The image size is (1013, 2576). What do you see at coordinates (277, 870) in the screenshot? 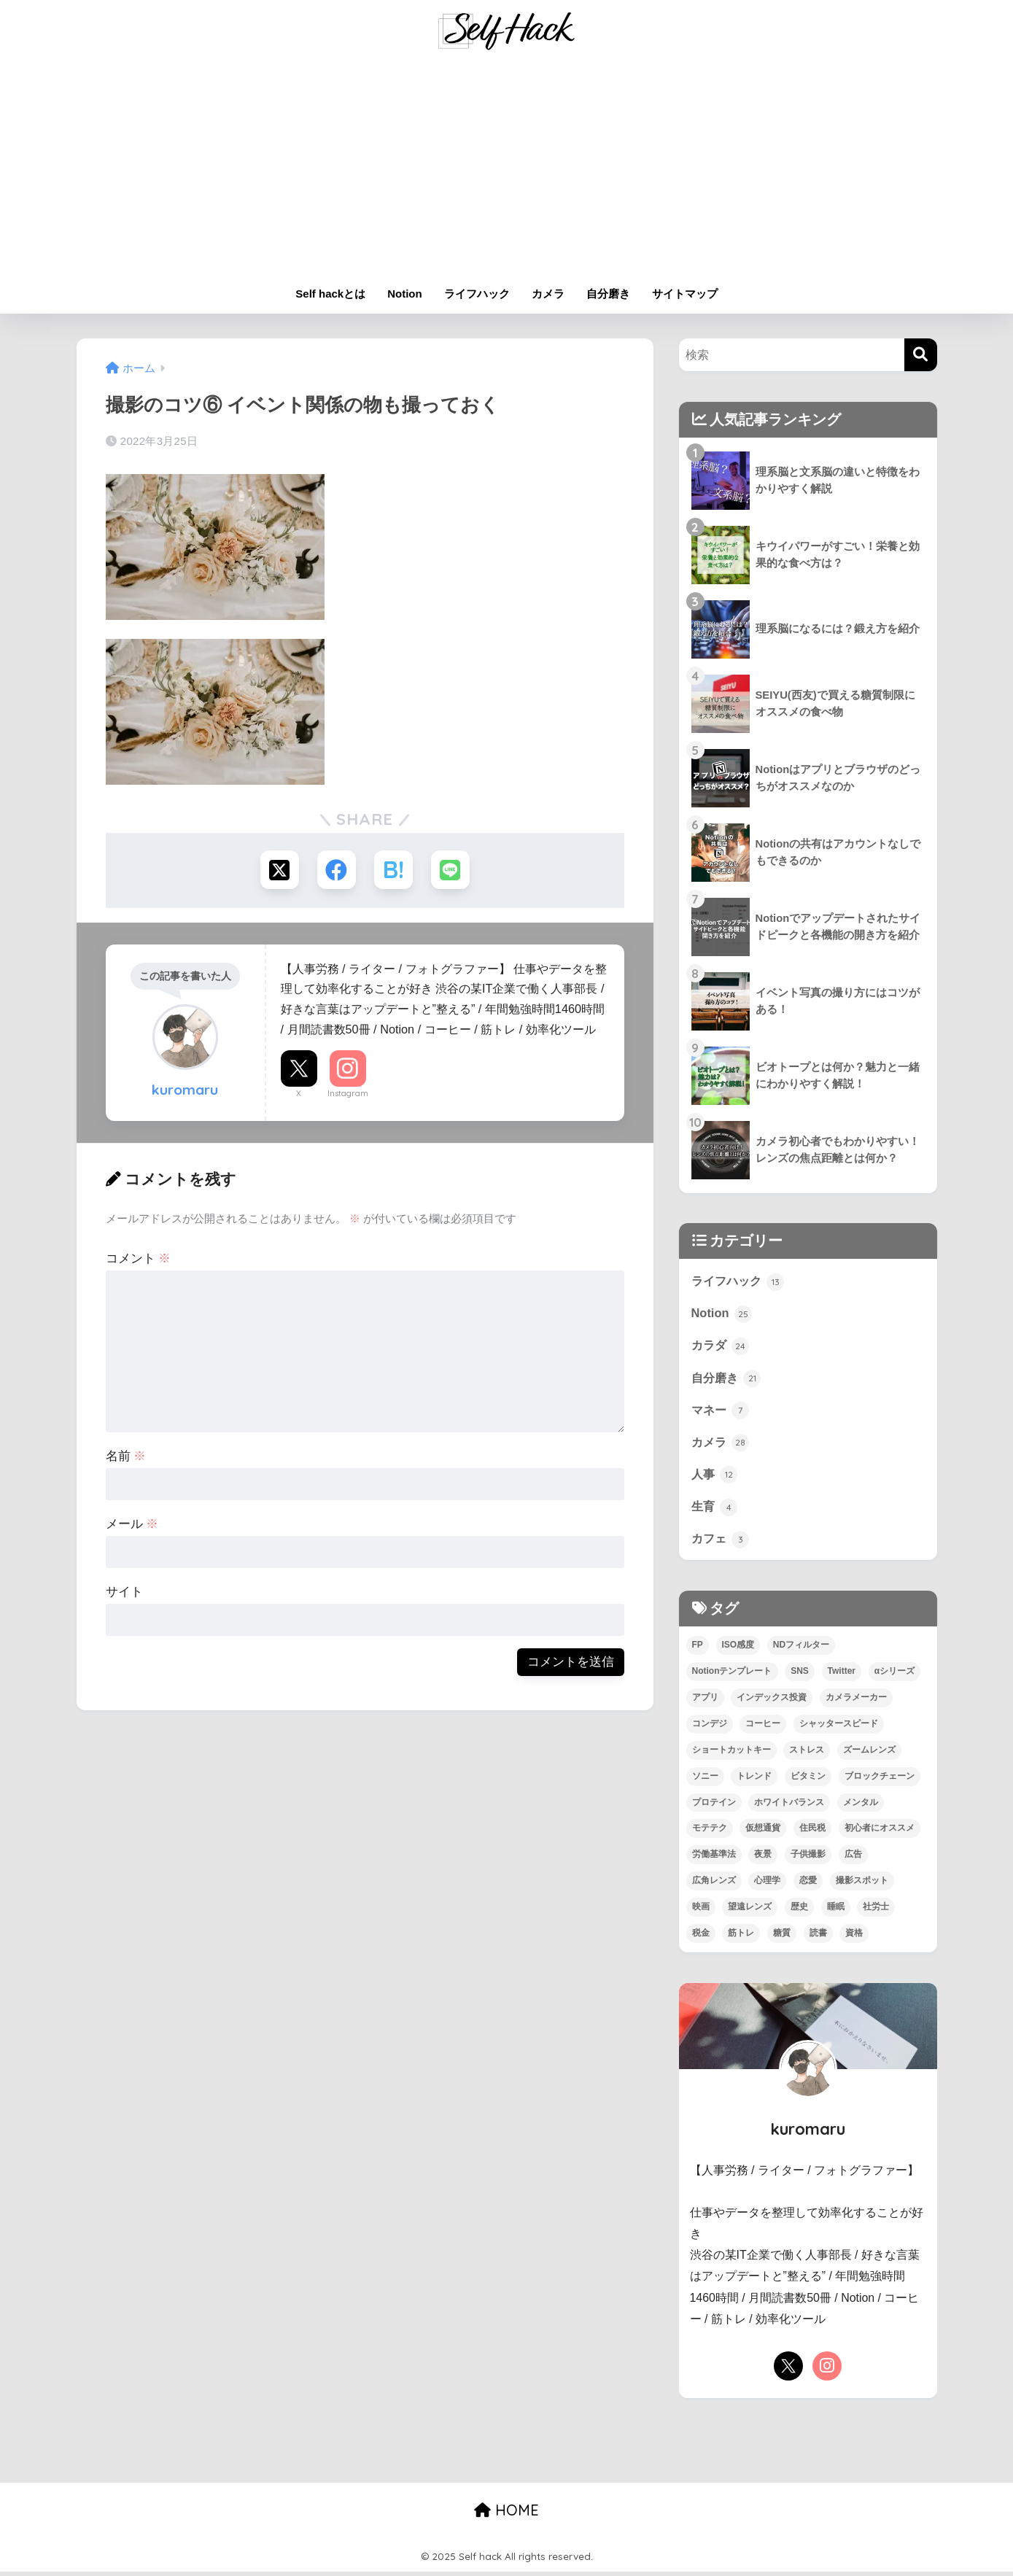
I see `[Xでシェアする]` at bounding box center [277, 870].